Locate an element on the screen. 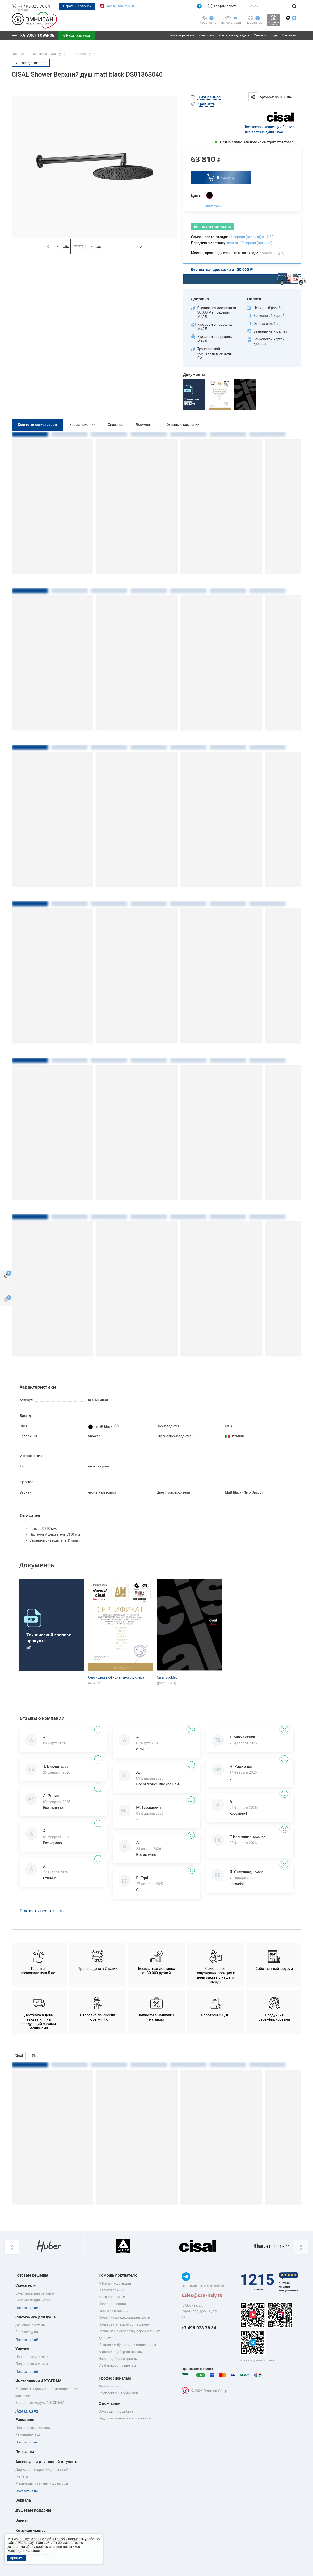 This screenshot has height=2576, width=313. Душевые поддоны is located at coordinates (33, 2510).